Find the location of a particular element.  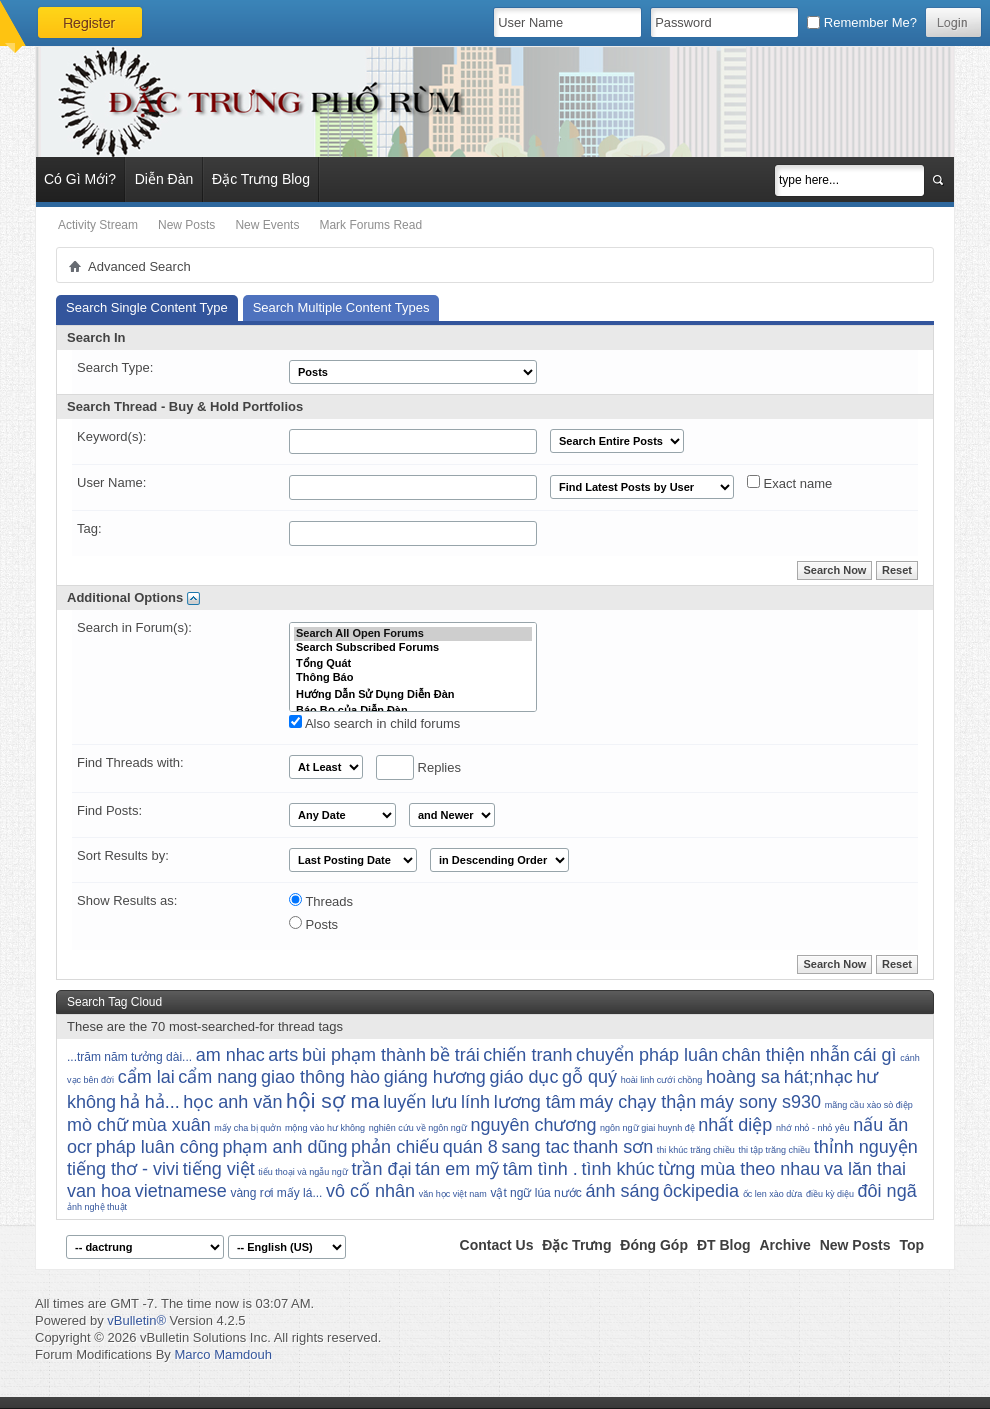

Find Threads with: is located at coordinates (130, 762).